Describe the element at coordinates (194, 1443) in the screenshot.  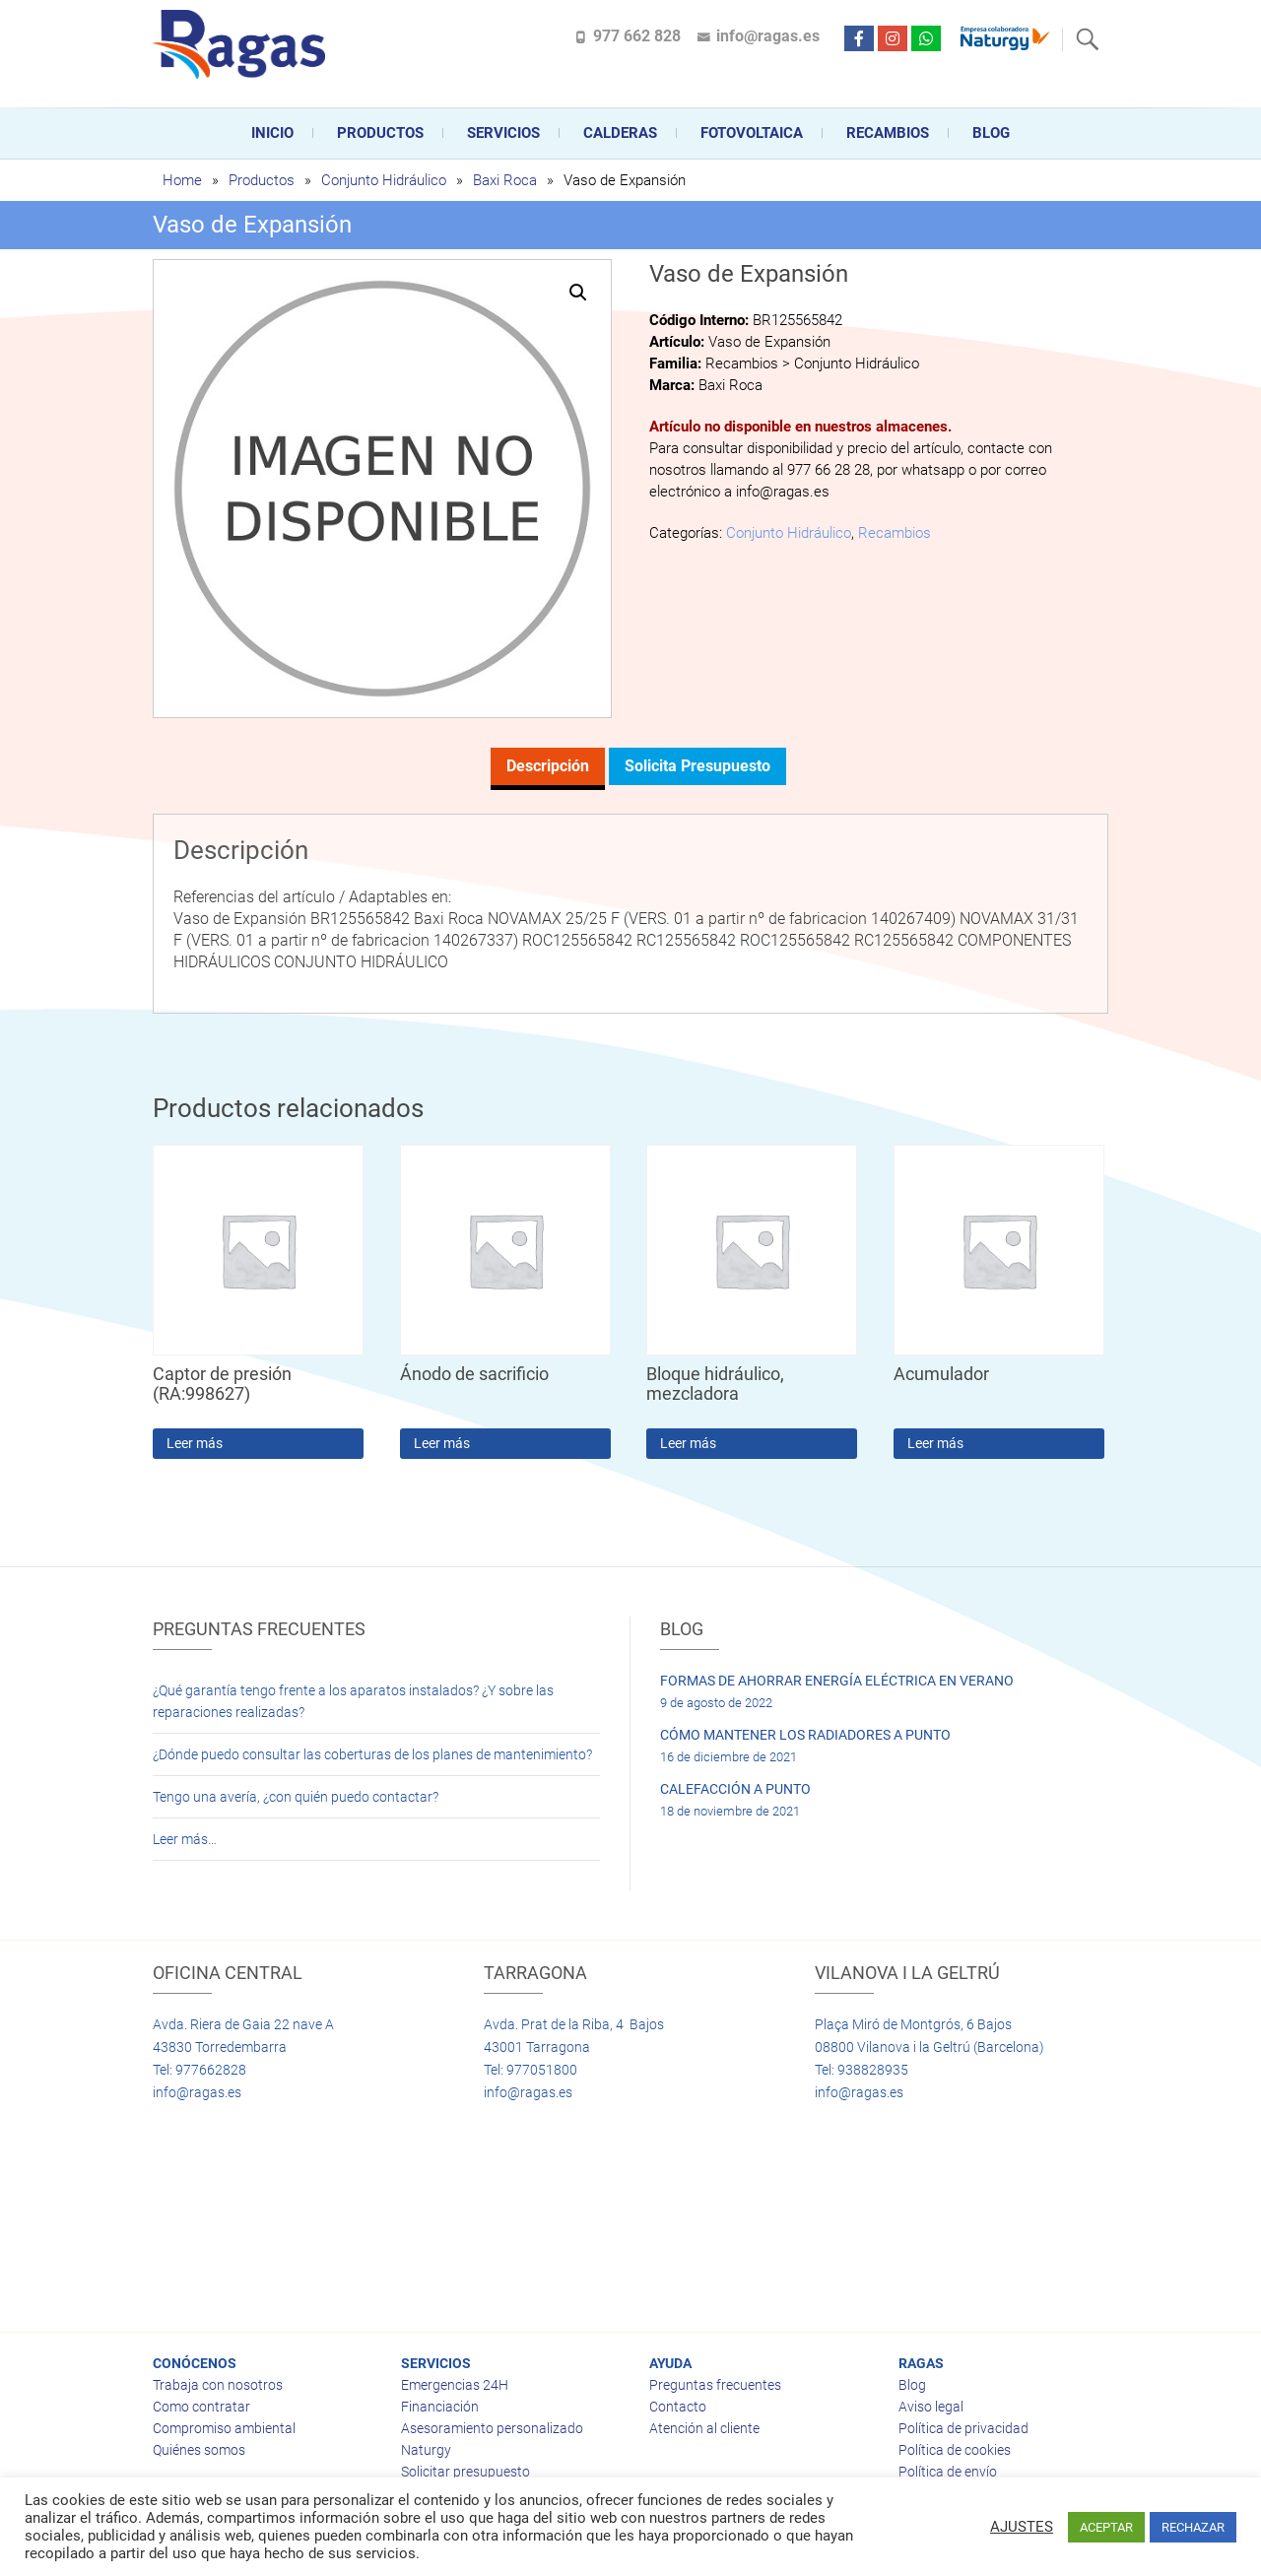
I see `Leer más [Lee más sobre “Captor de presión (RA:998627)”]` at that location.